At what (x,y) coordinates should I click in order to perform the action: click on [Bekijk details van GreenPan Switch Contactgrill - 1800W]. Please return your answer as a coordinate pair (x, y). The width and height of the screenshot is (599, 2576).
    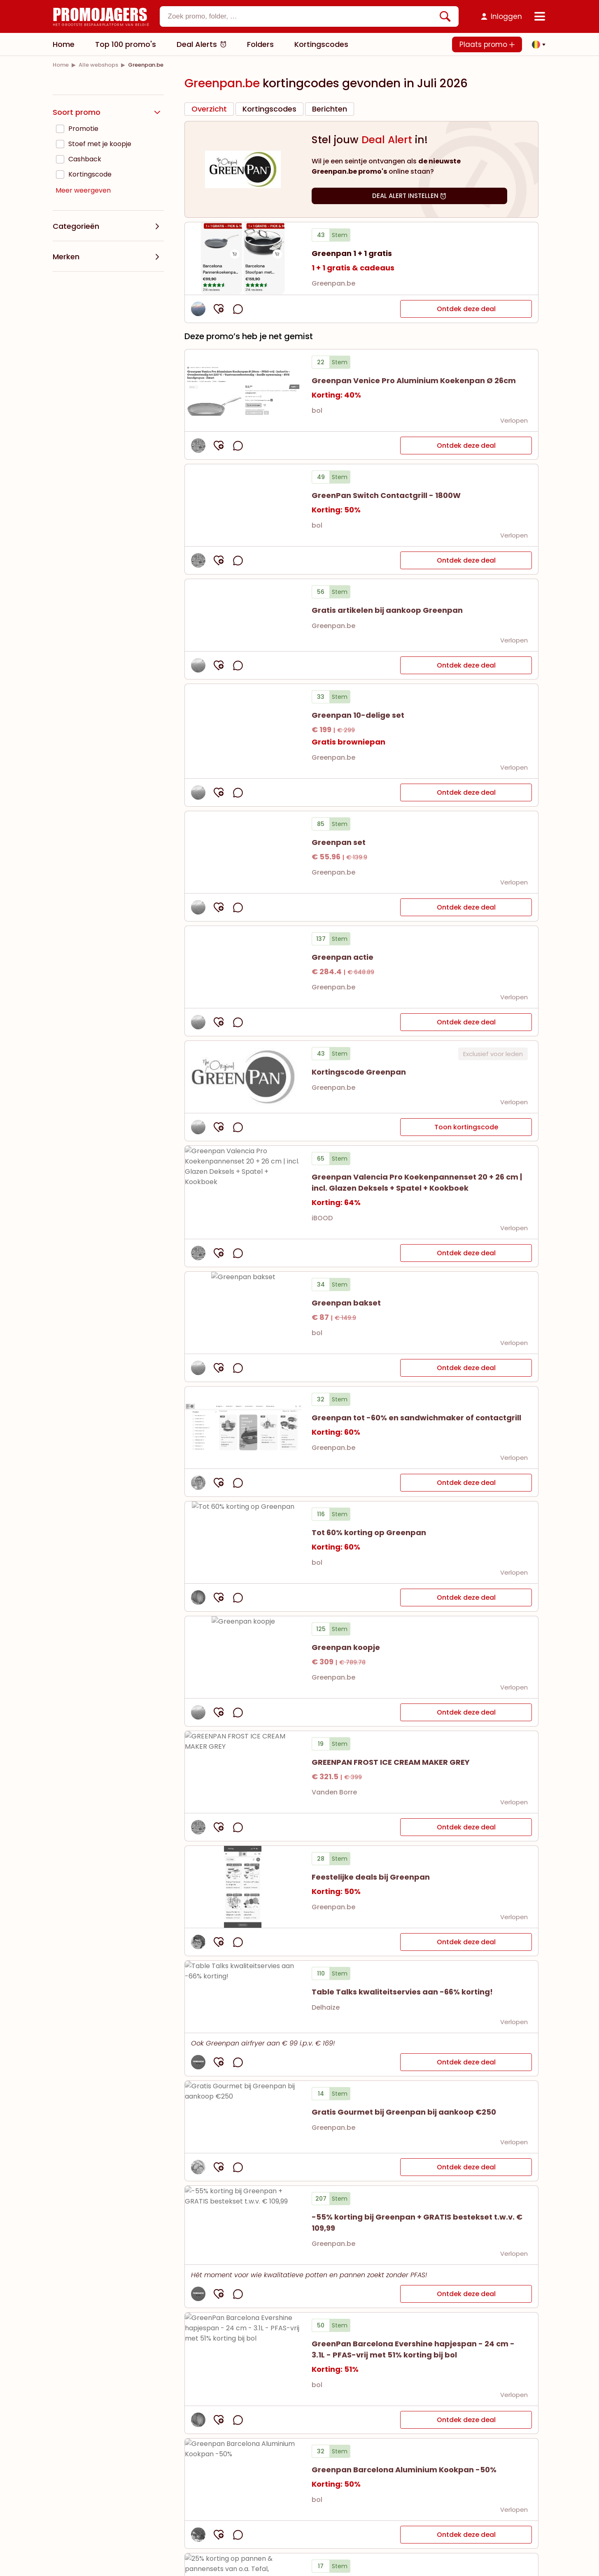
    Looking at the image, I should click on (243, 505).